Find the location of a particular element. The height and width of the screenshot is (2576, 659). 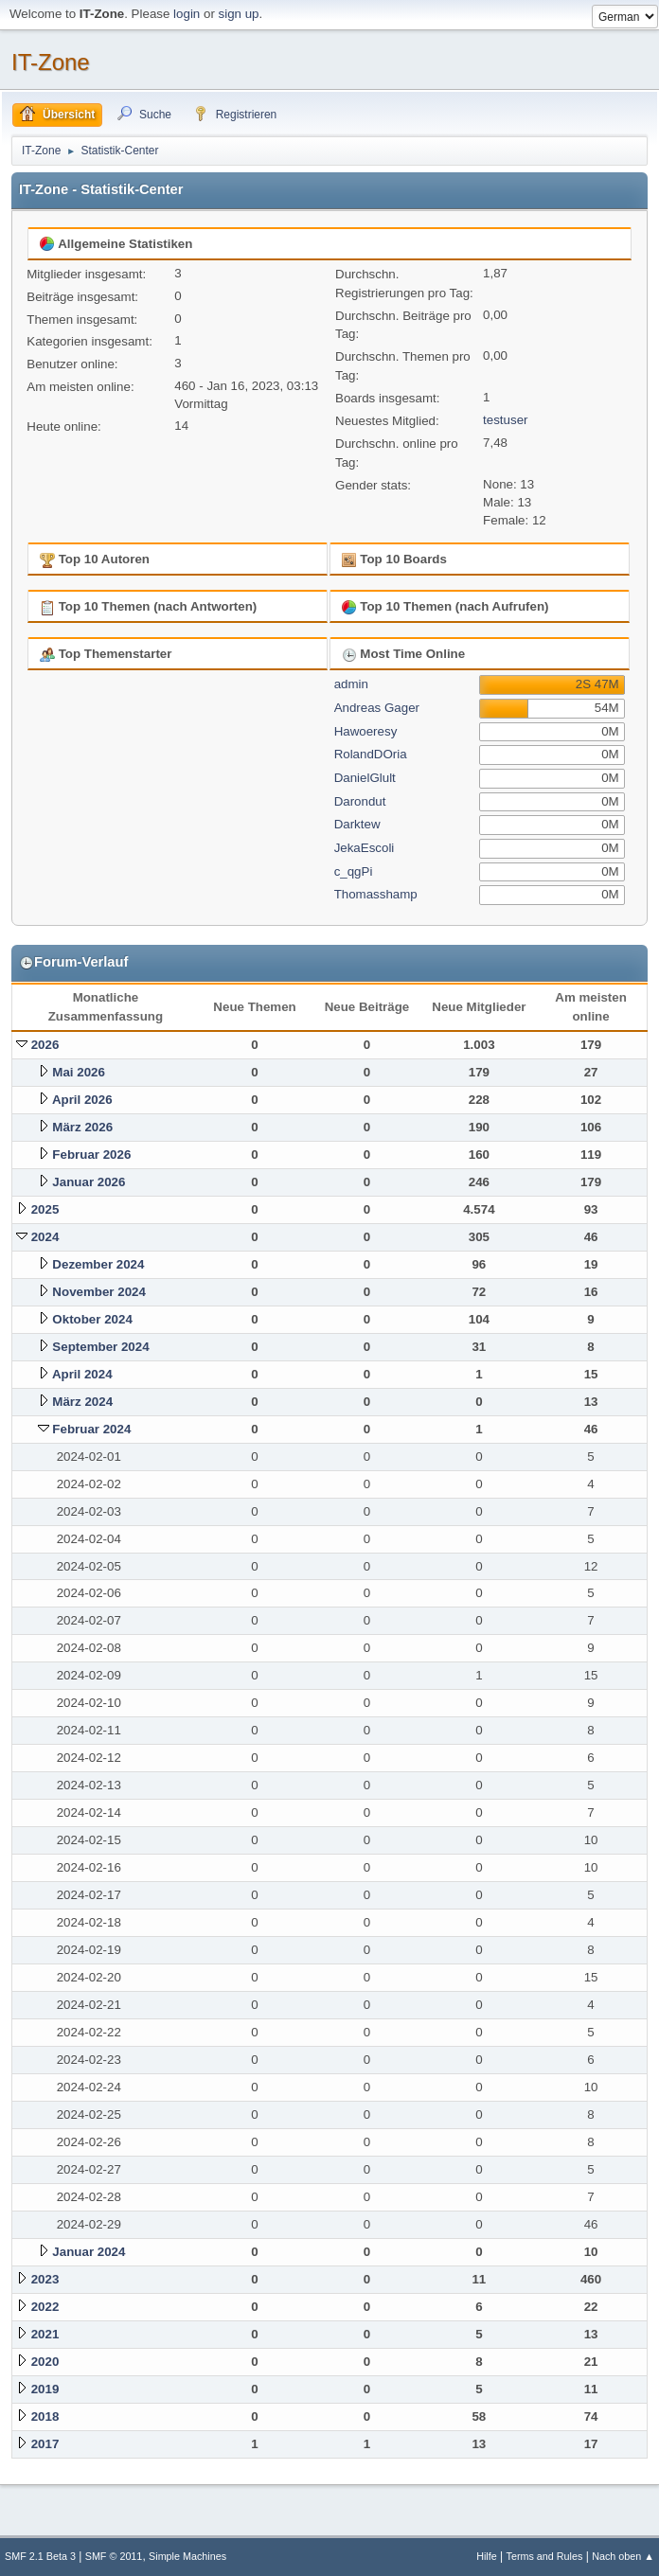

April 2024 is located at coordinates (82, 1374).